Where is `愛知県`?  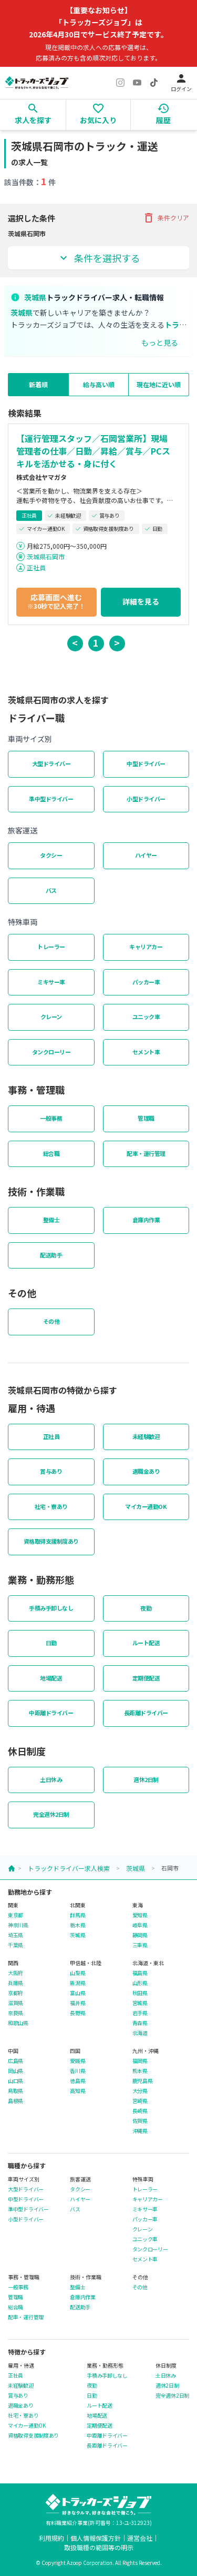
愛知県 is located at coordinates (140, 1915).